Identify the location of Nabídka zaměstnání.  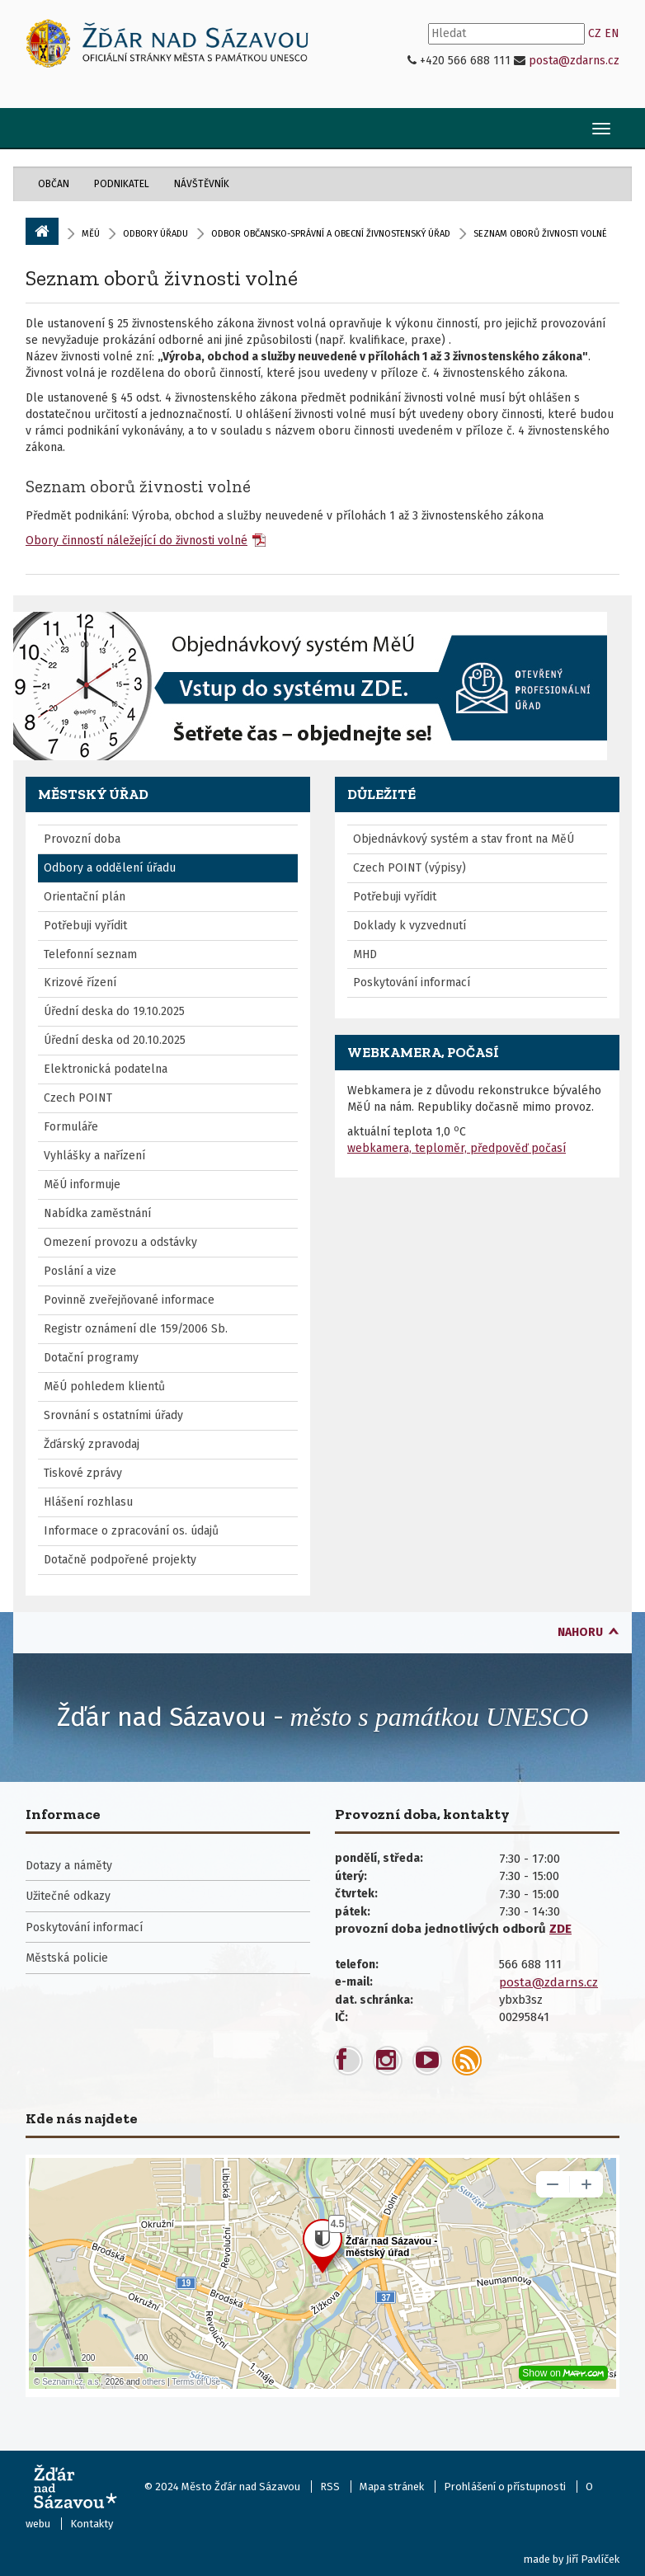
(97, 1213).